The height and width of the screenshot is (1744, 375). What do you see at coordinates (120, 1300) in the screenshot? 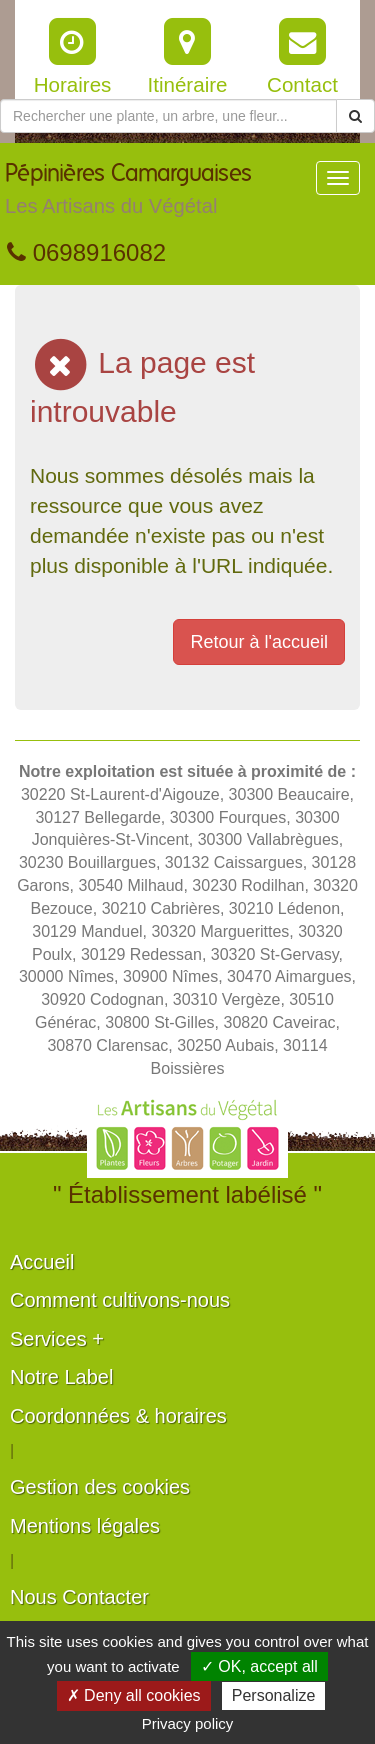
I see `Comment cultivons-nous` at bounding box center [120, 1300].